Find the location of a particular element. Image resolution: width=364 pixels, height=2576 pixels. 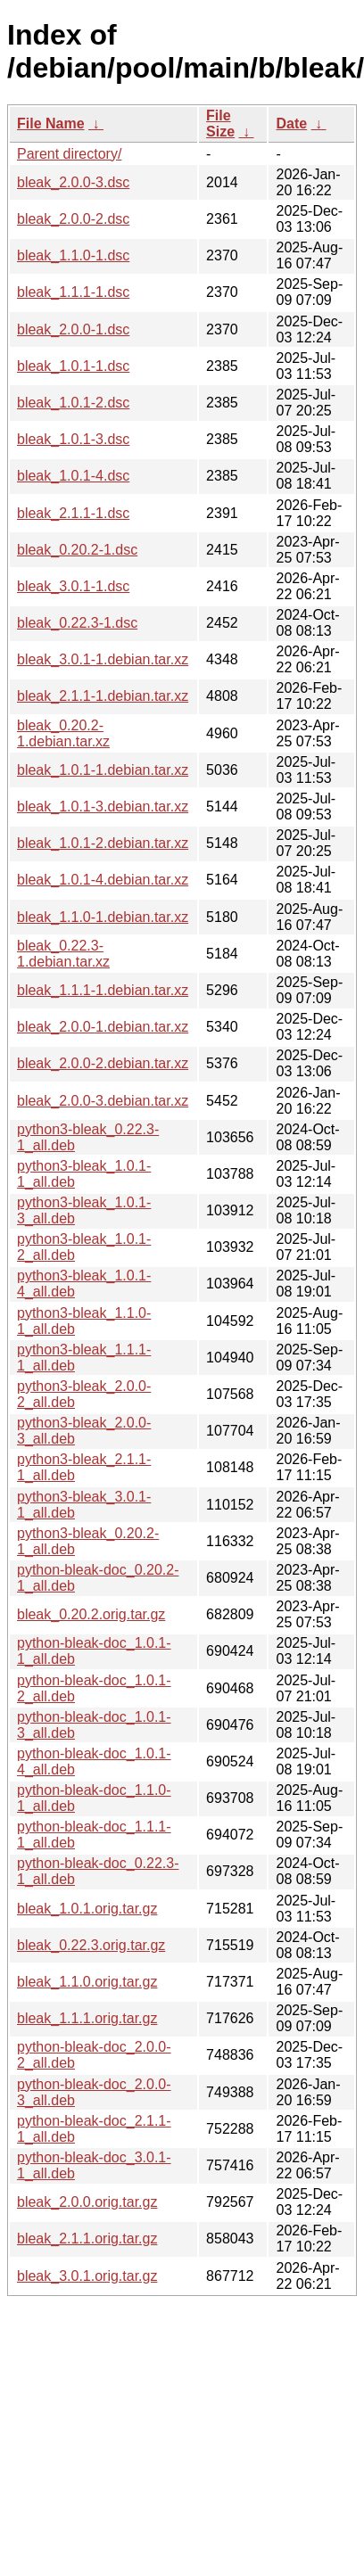

bleak_2.0.0-1.dsc is located at coordinates (73, 329).